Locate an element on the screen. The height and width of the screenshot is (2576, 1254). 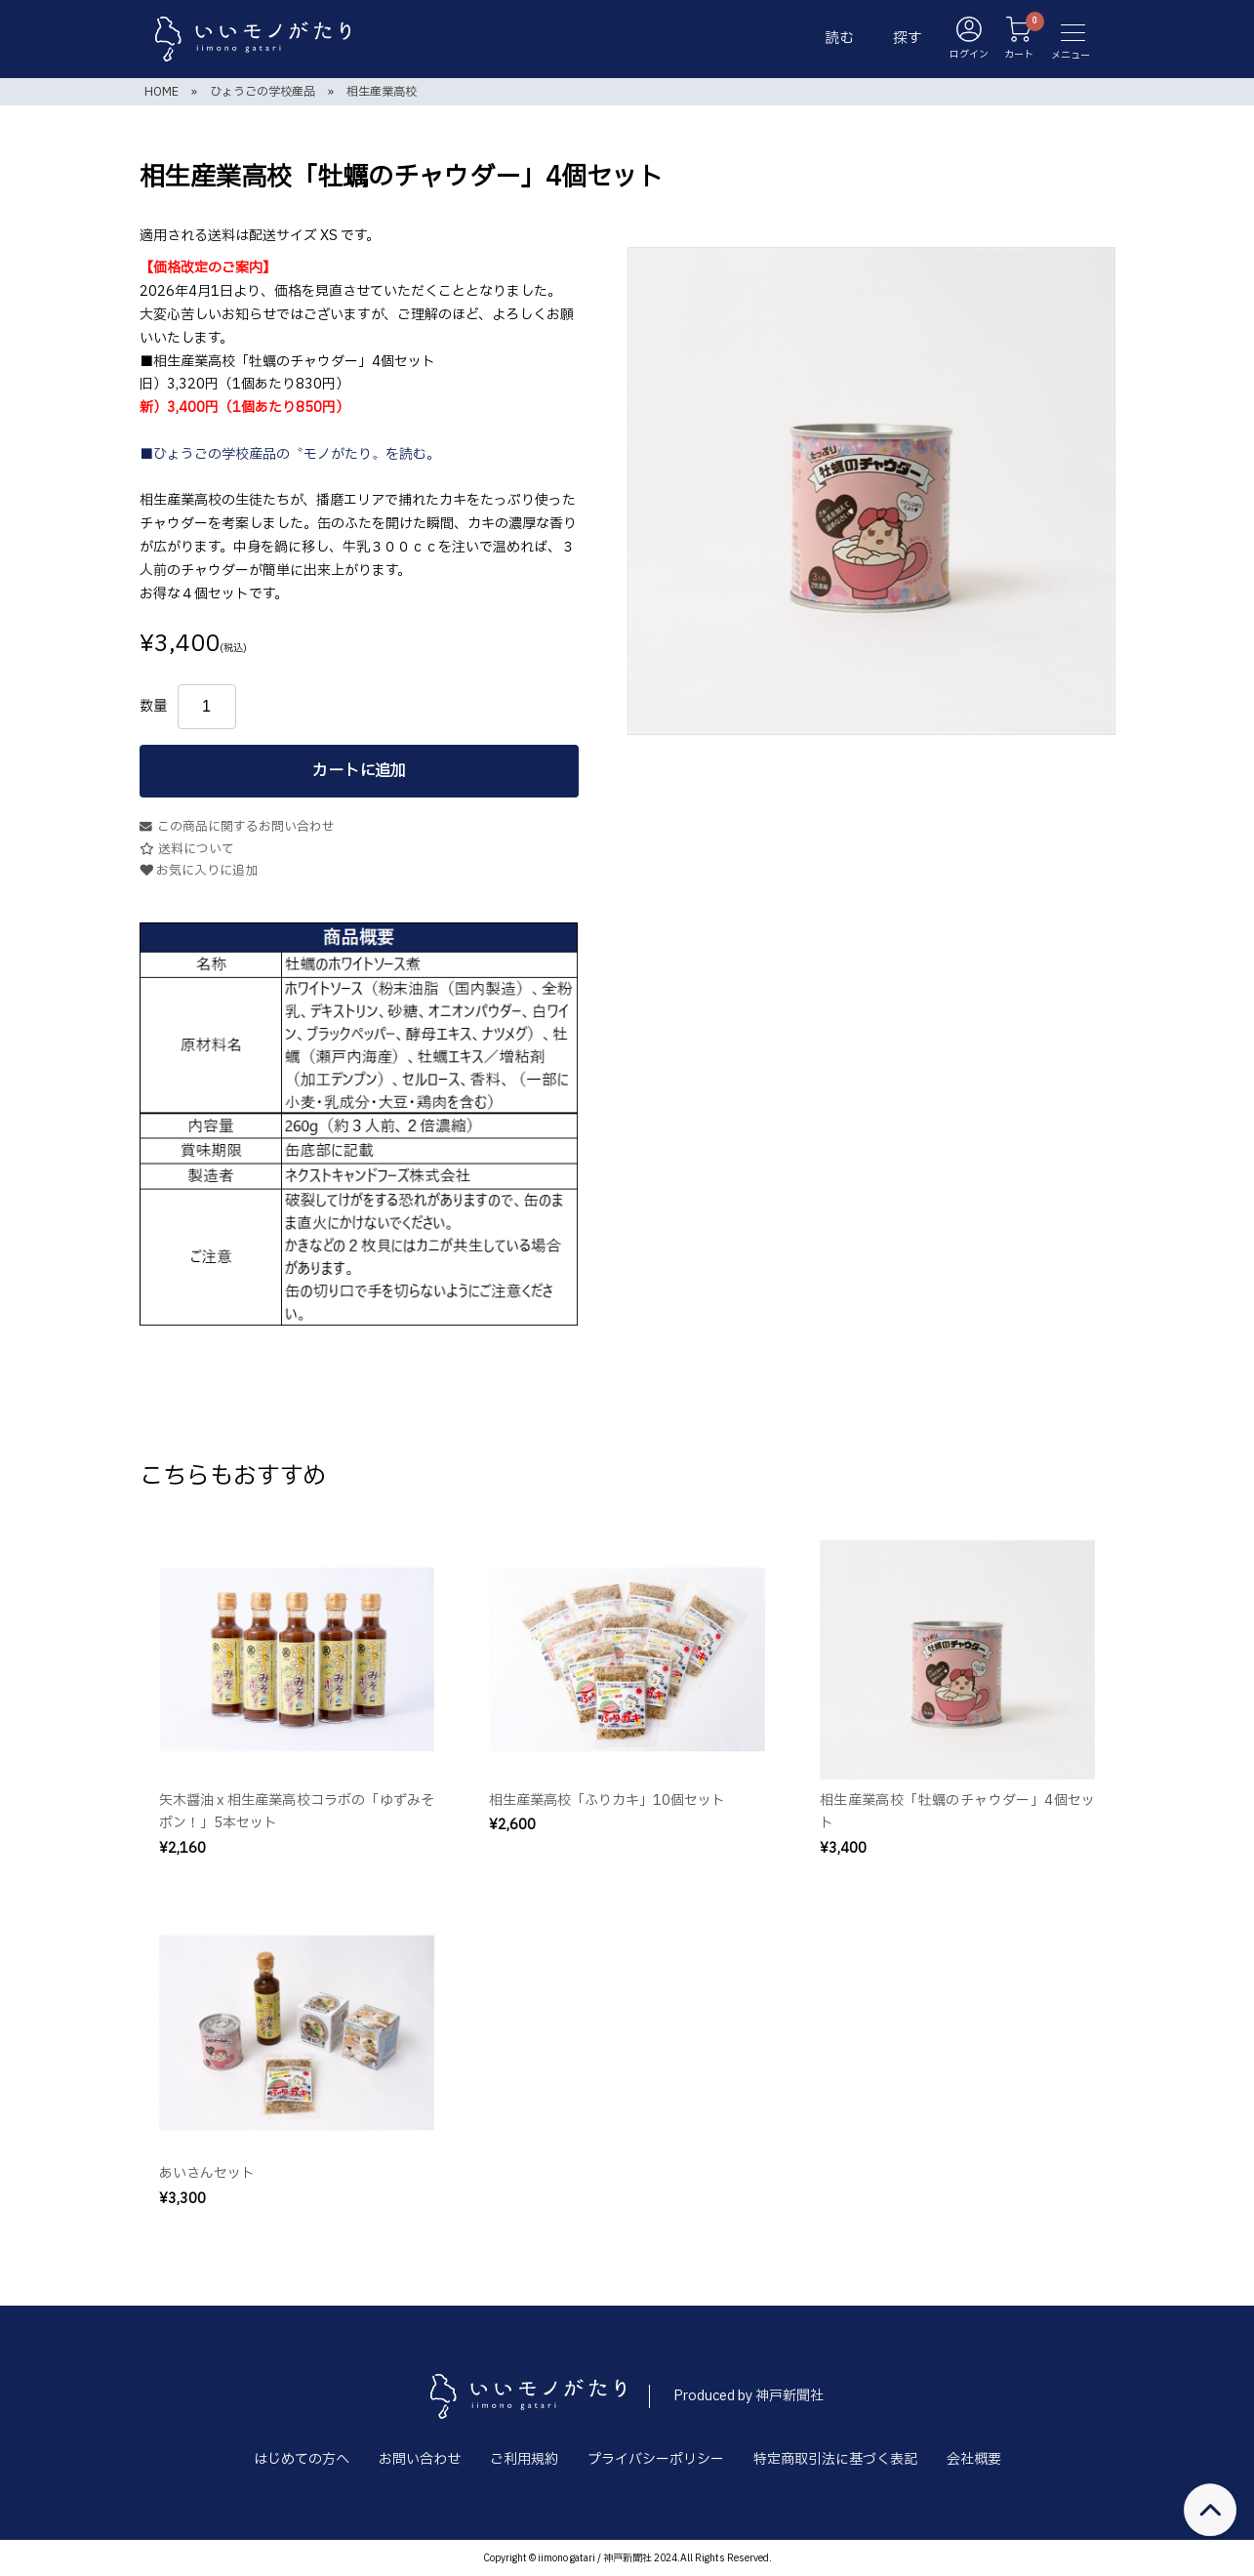
プライバシーポリシー is located at coordinates (655, 2459).